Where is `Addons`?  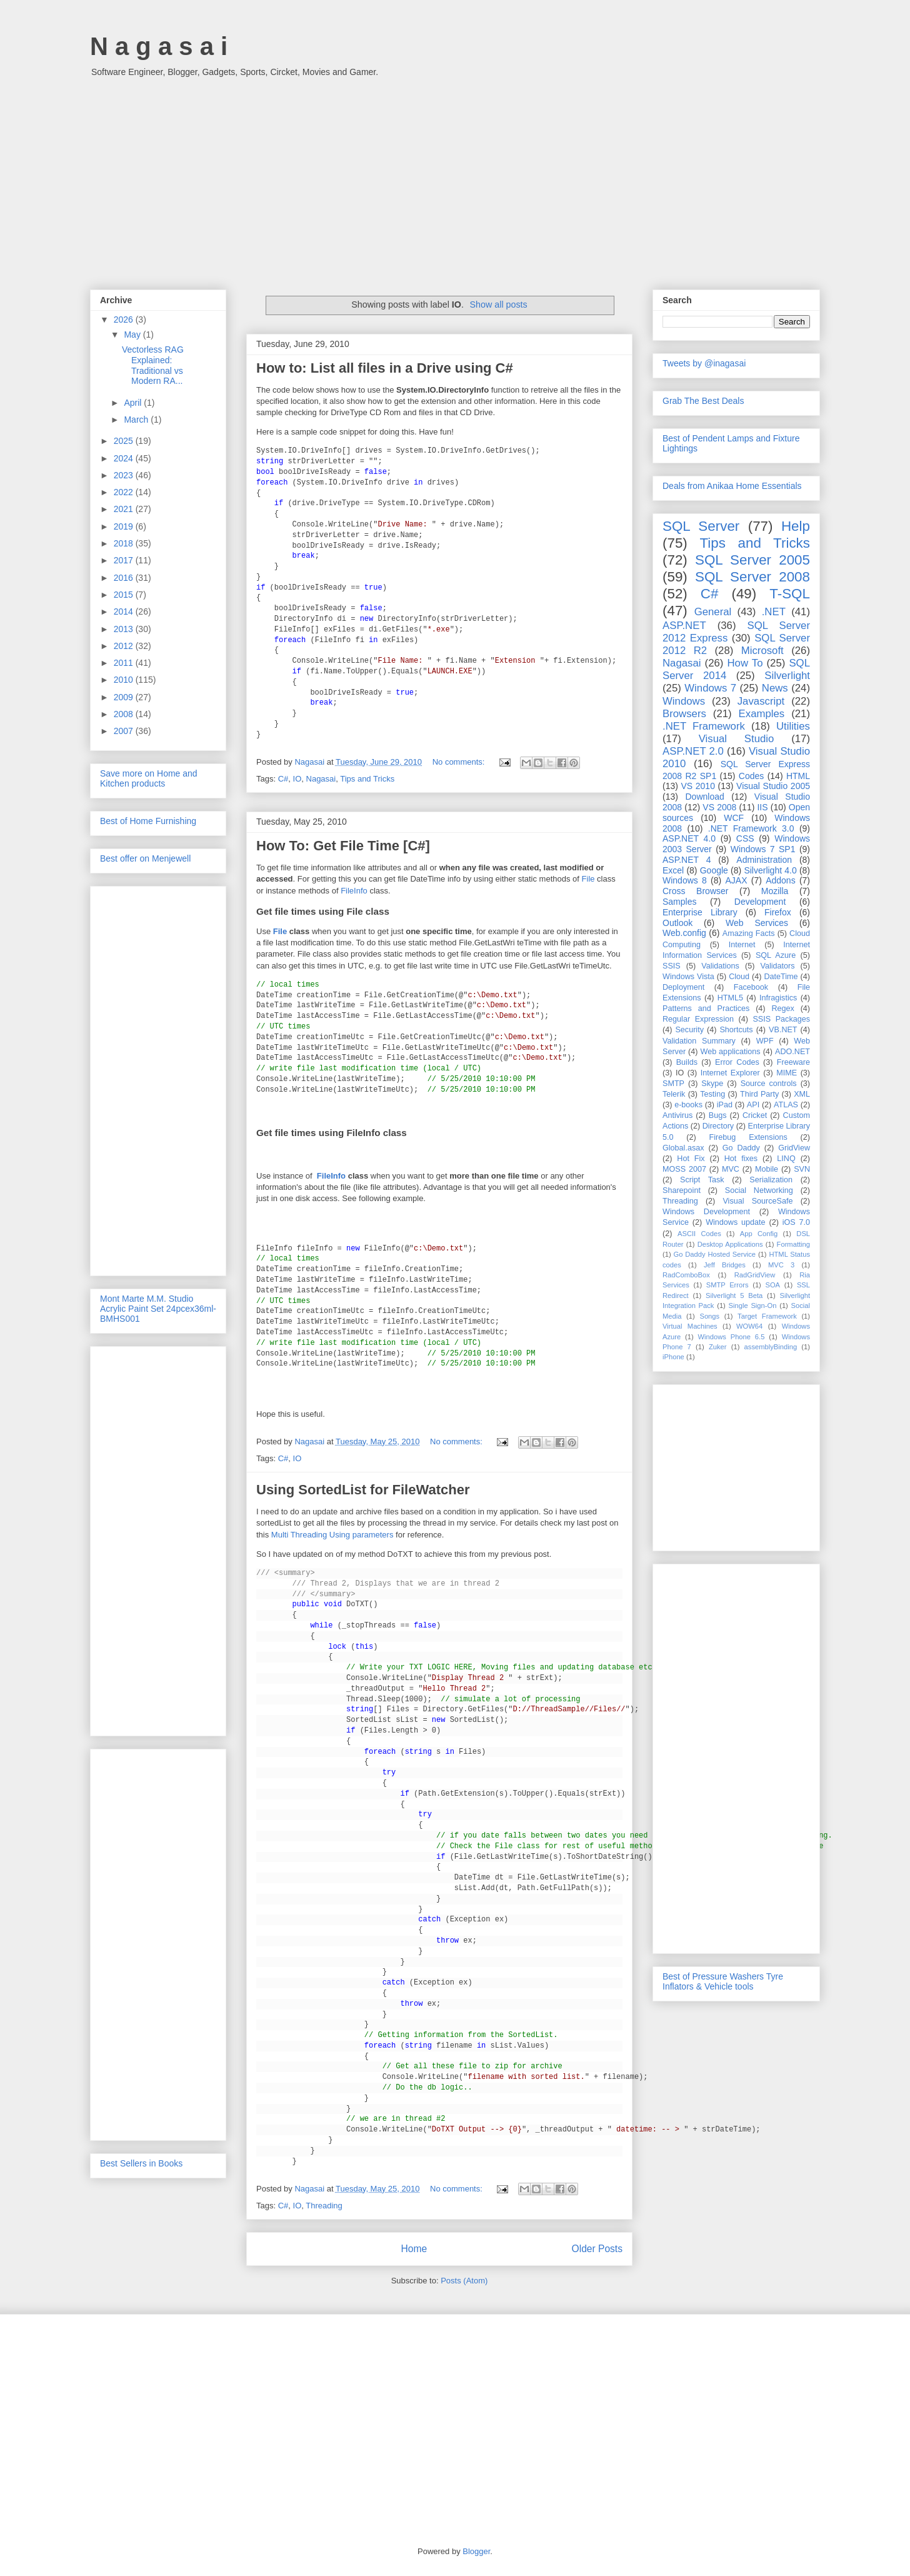 Addons is located at coordinates (780, 880).